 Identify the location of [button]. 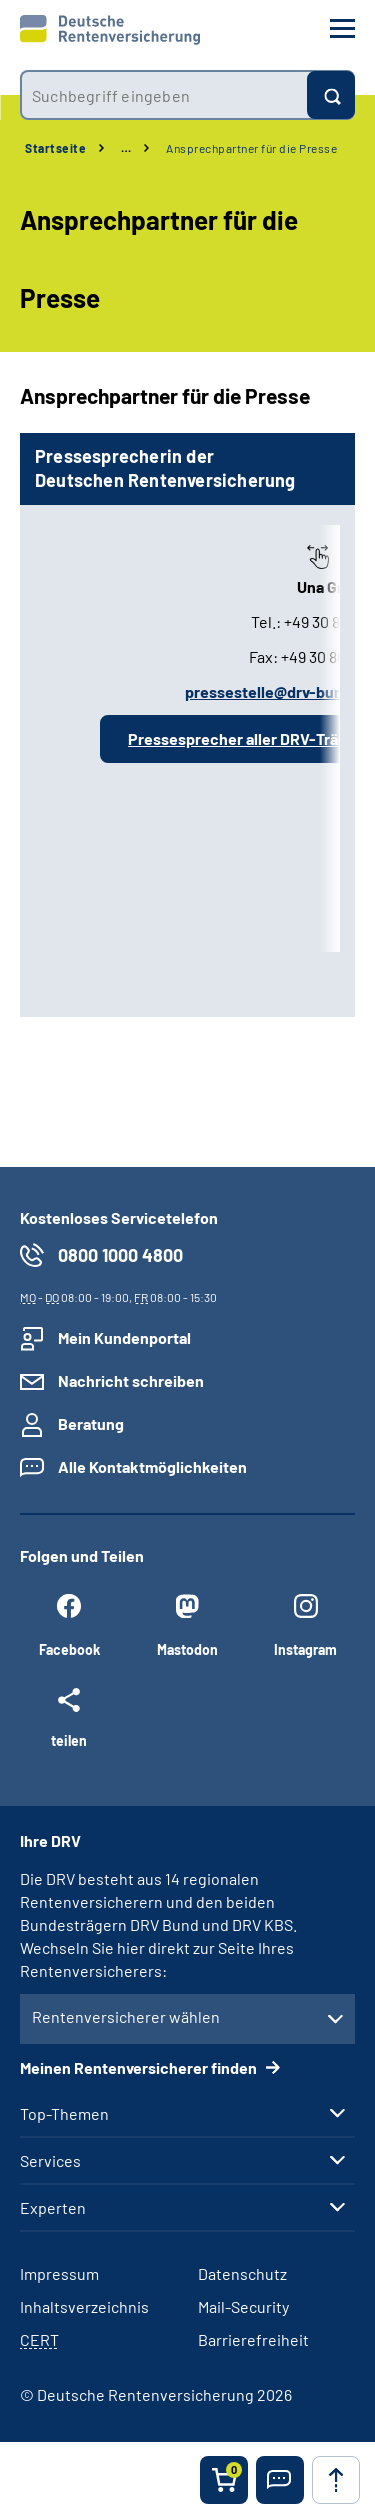
(280, 2480).